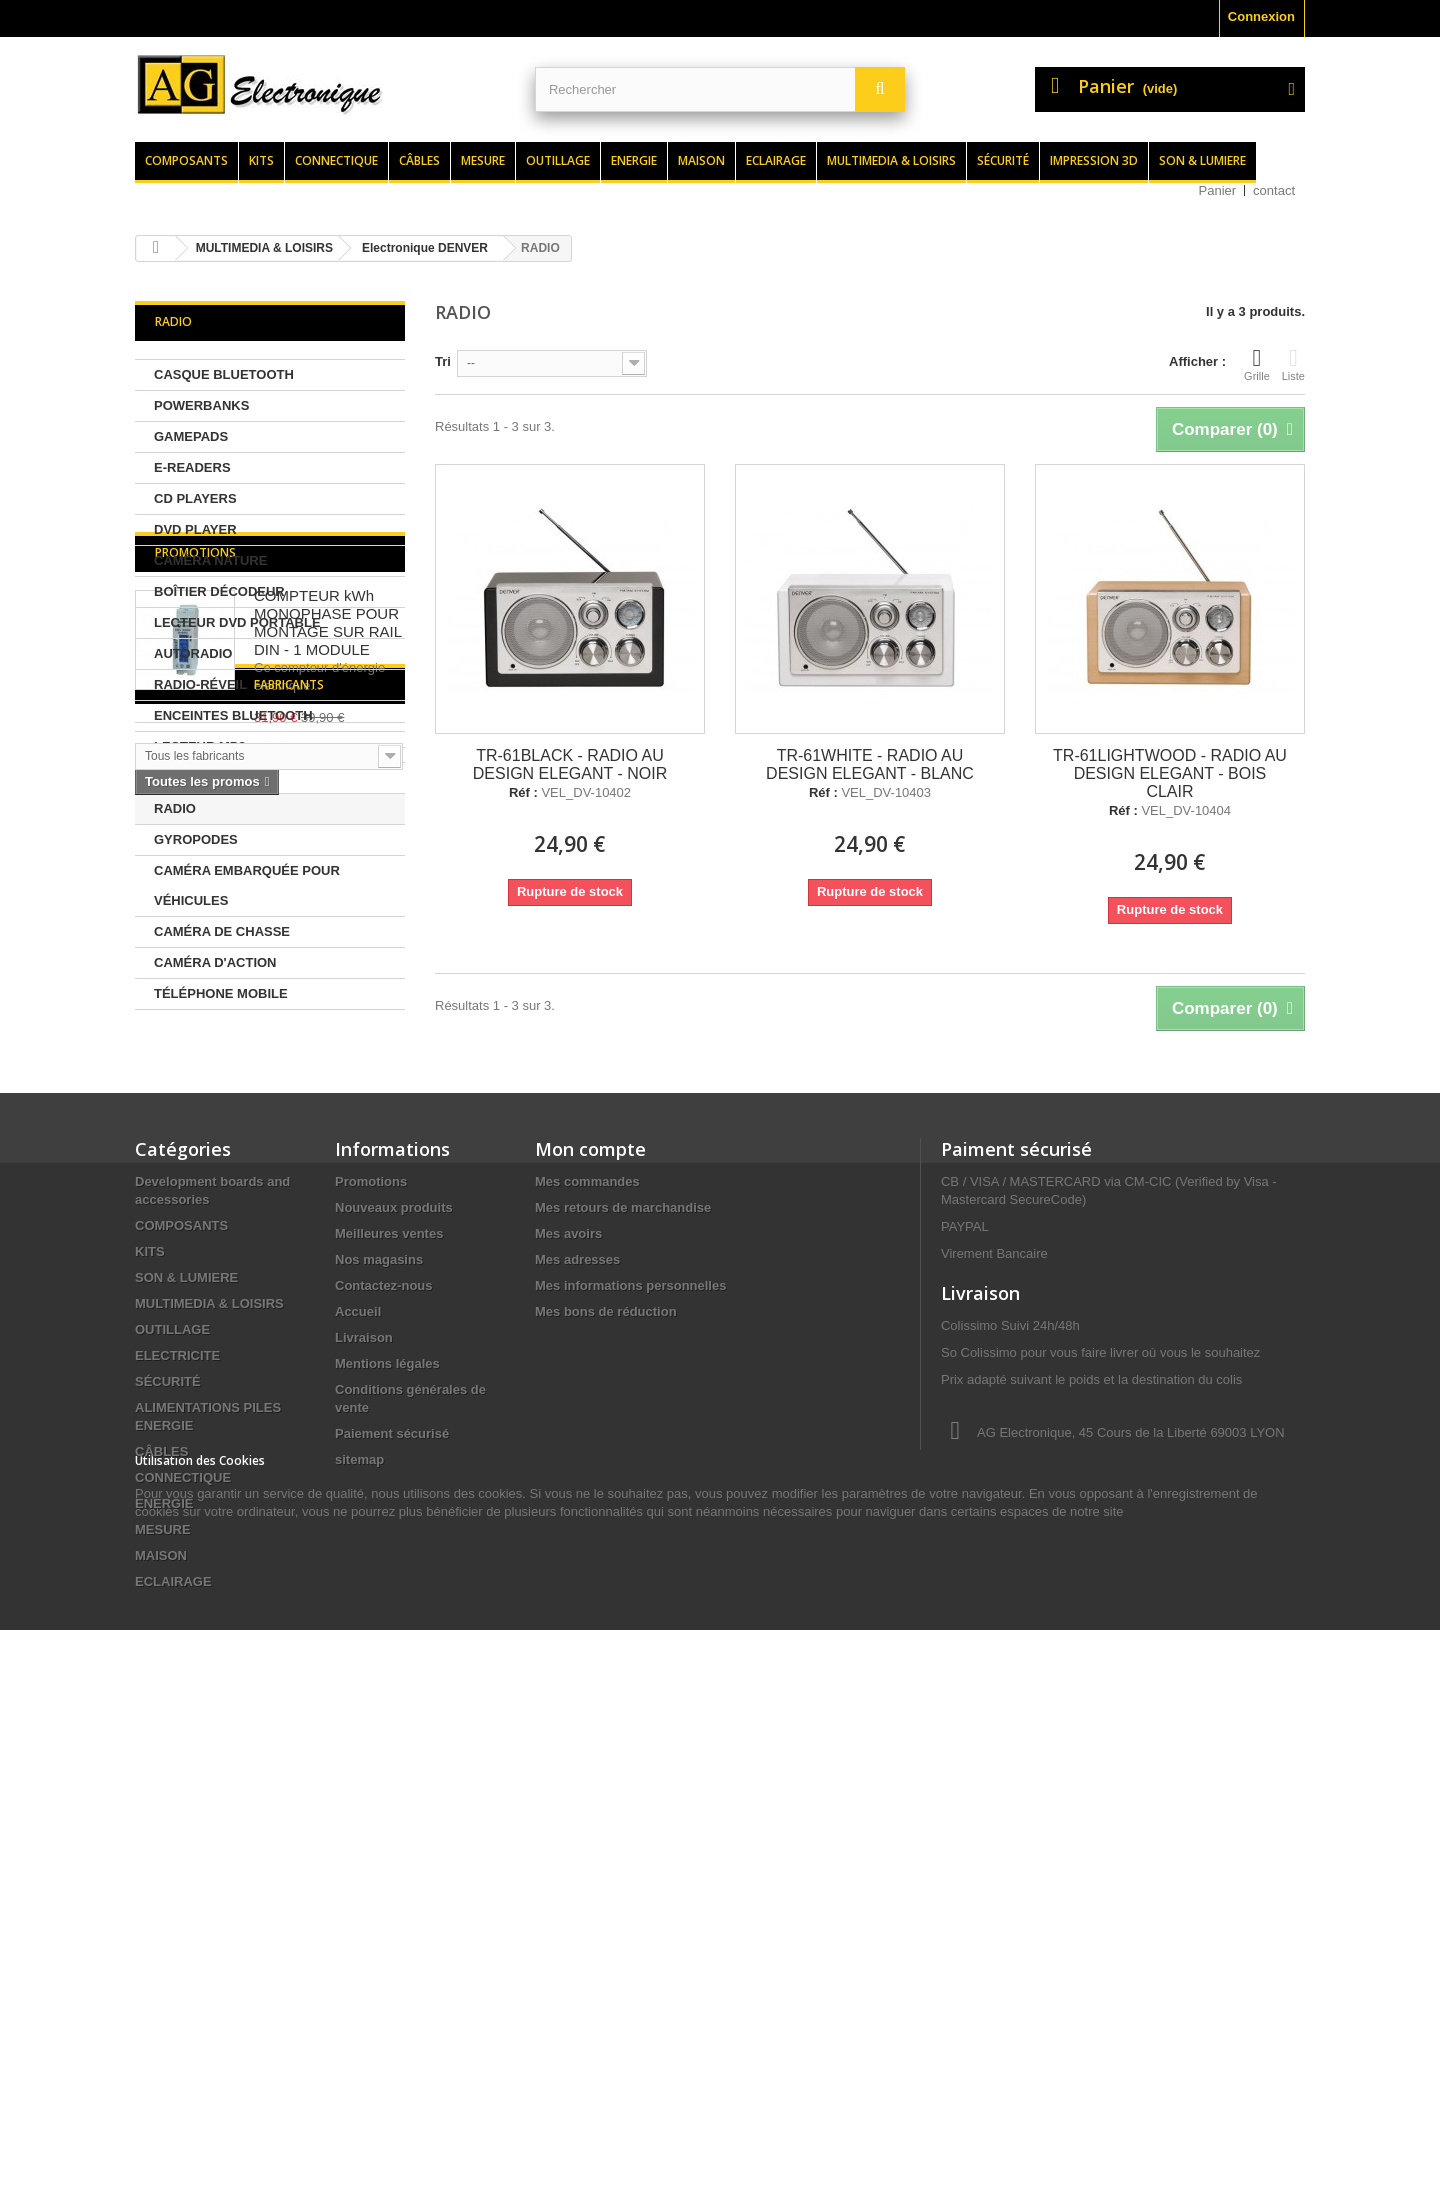 The image size is (1440, 2206). I want to click on SÉCURITÉ, so click(168, 1799).